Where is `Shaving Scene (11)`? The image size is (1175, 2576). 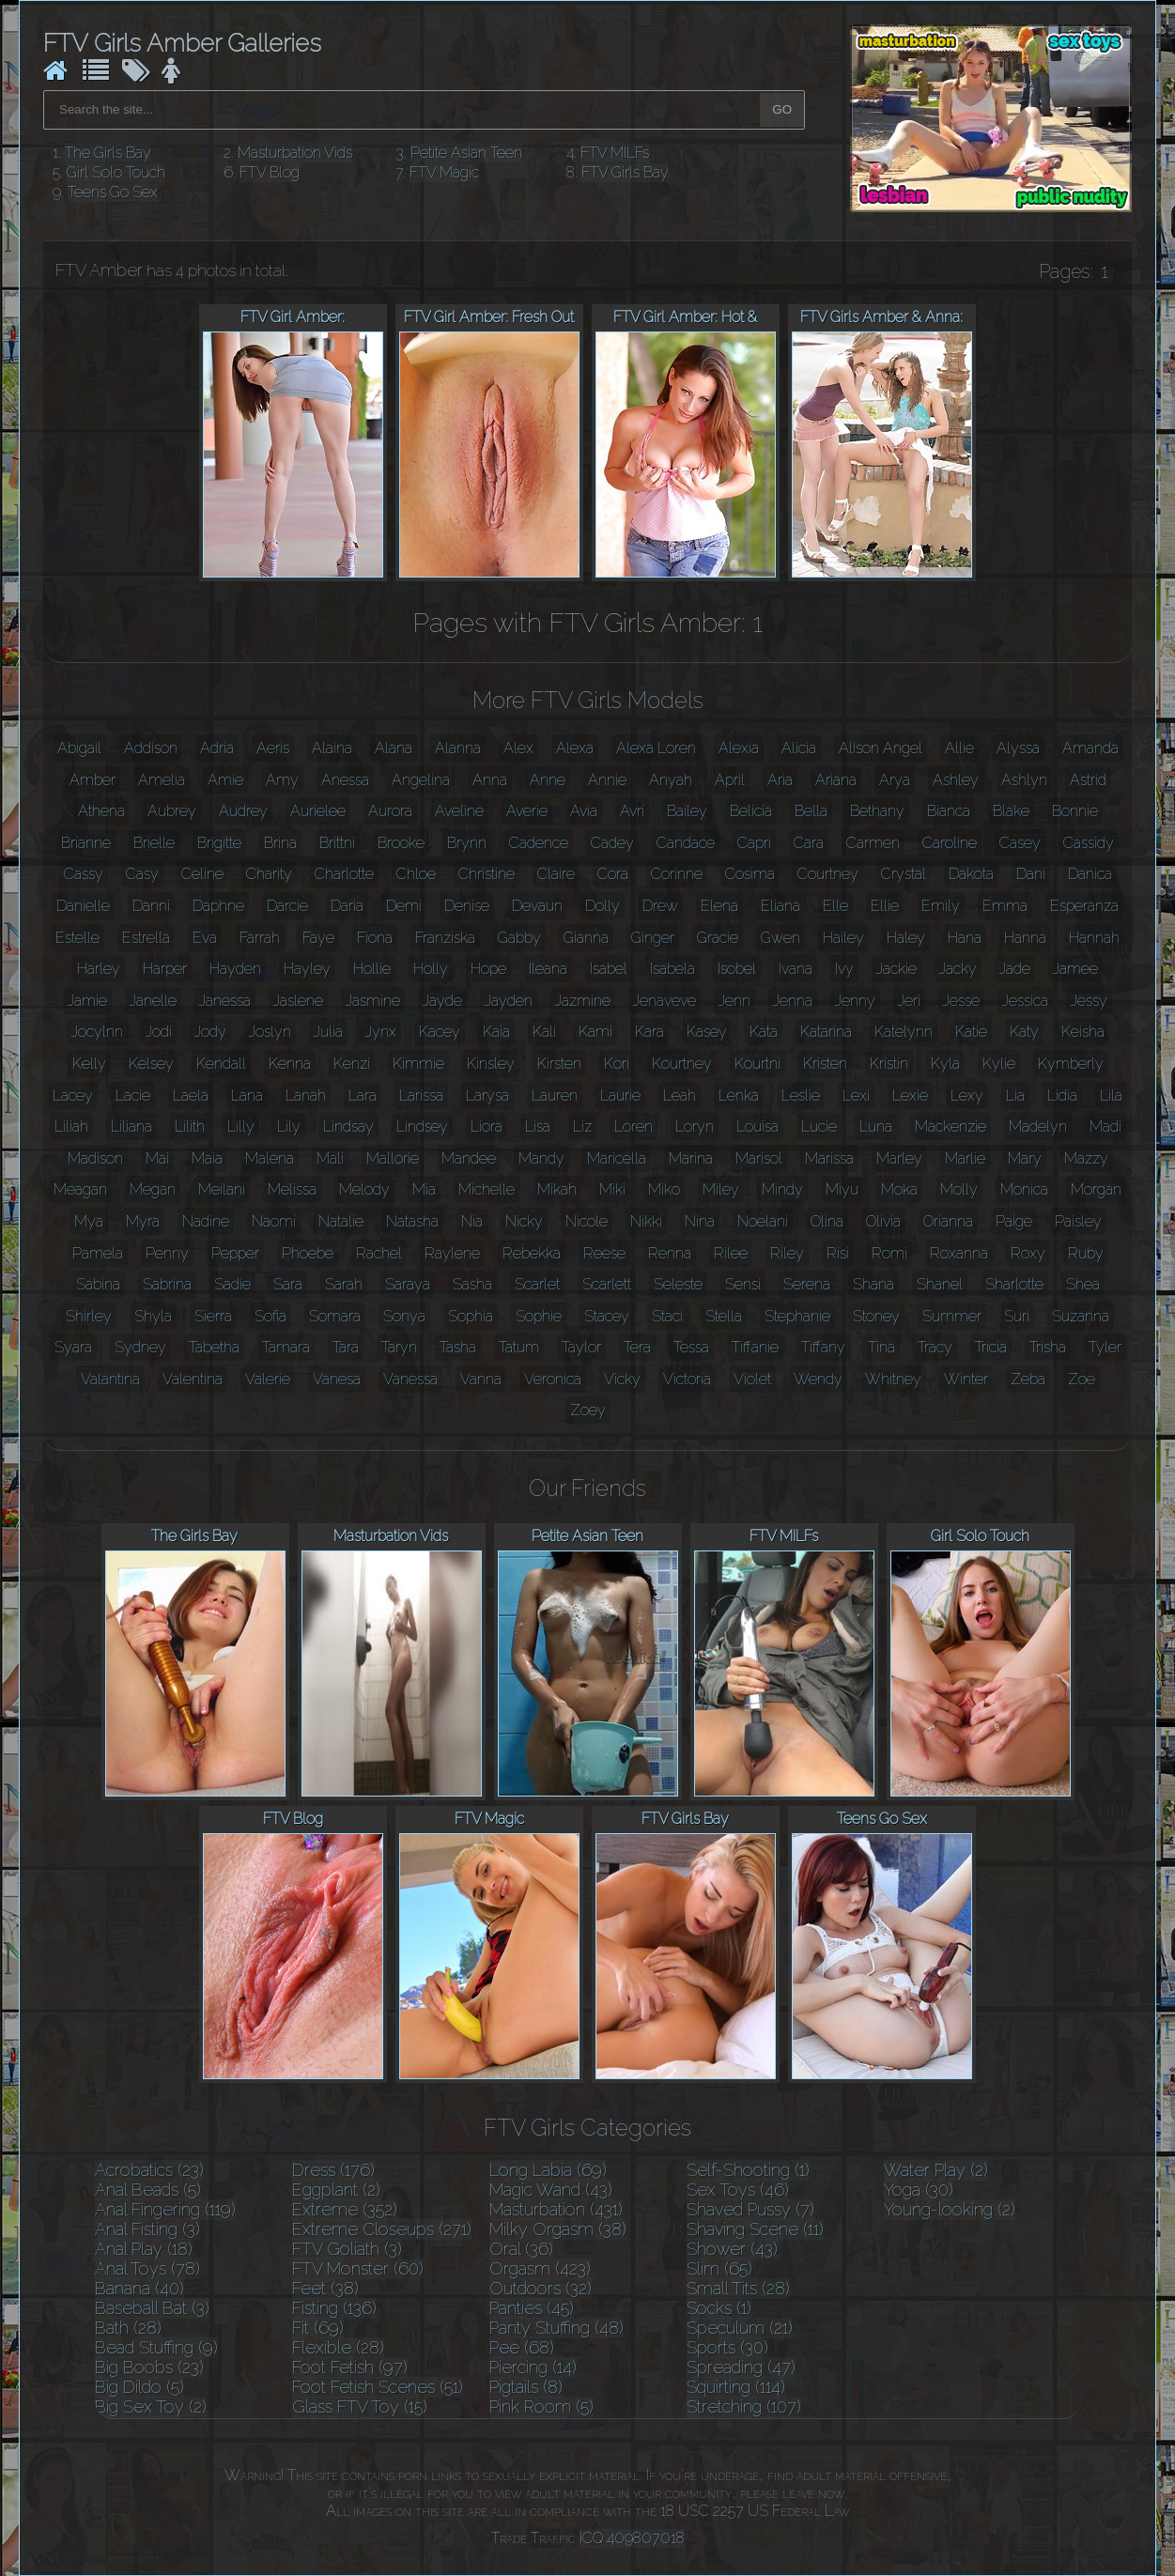
Shaving Scene (11) is located at coordinates (755, 2229).